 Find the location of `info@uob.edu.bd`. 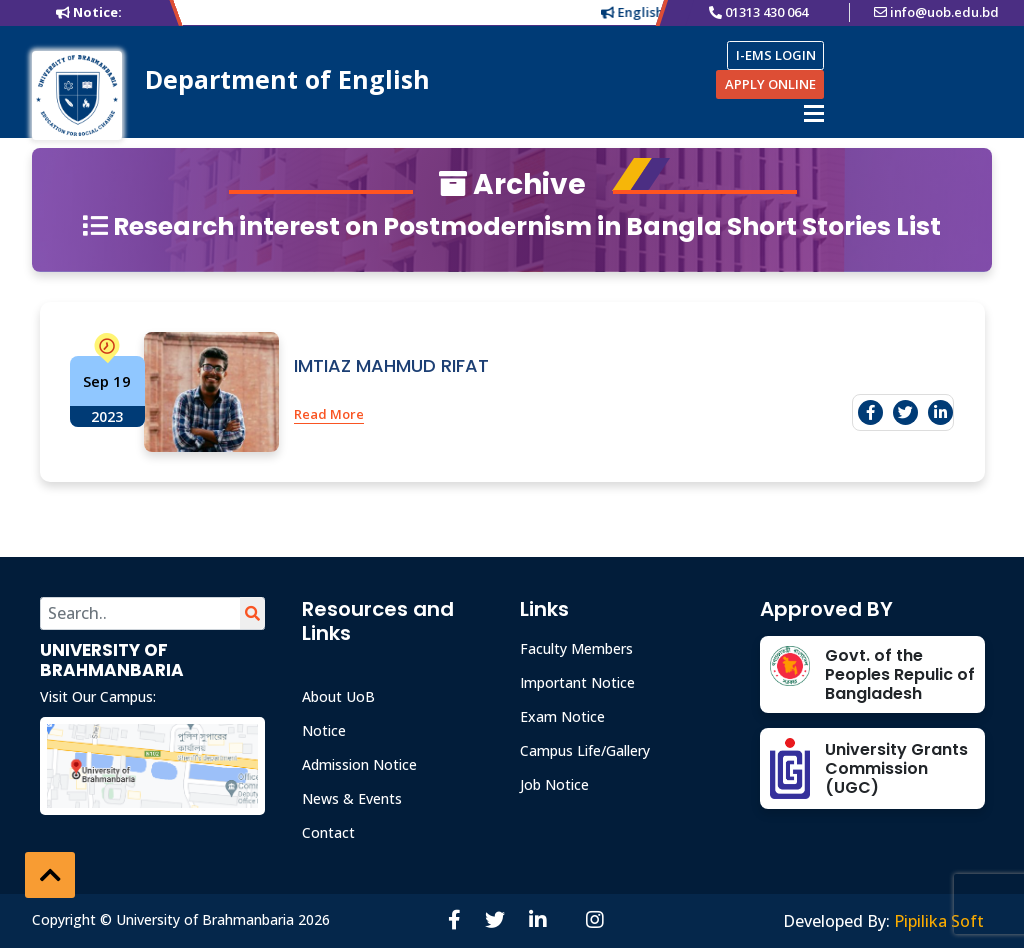

info@uob.edu.bd is located at coordinates (944, 12).